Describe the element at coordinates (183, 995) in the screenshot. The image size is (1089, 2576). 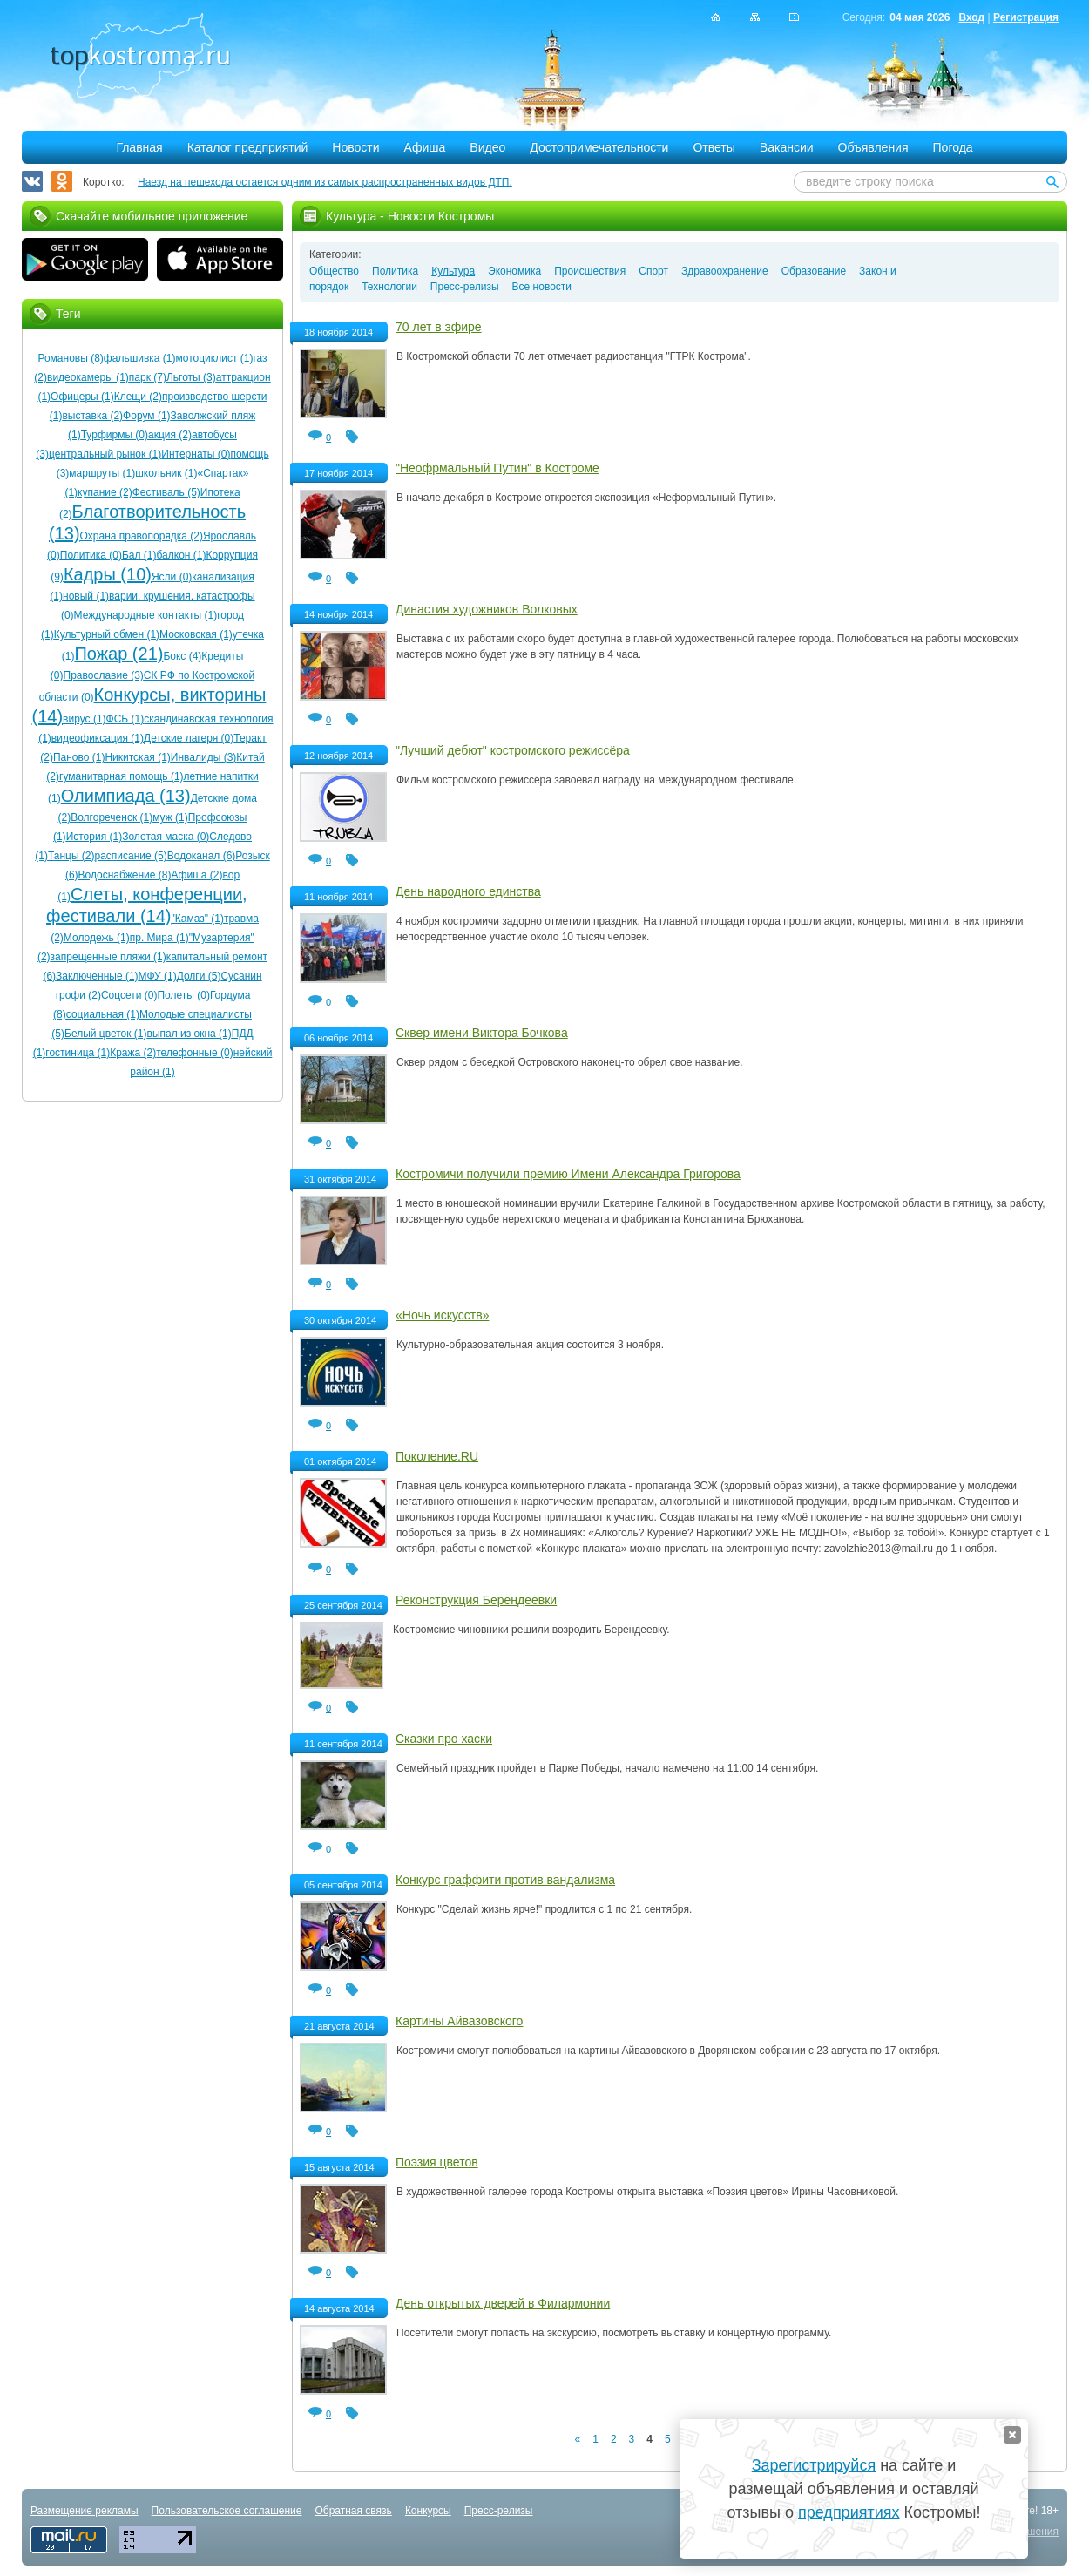
I see `Полеты (0)` at that location.